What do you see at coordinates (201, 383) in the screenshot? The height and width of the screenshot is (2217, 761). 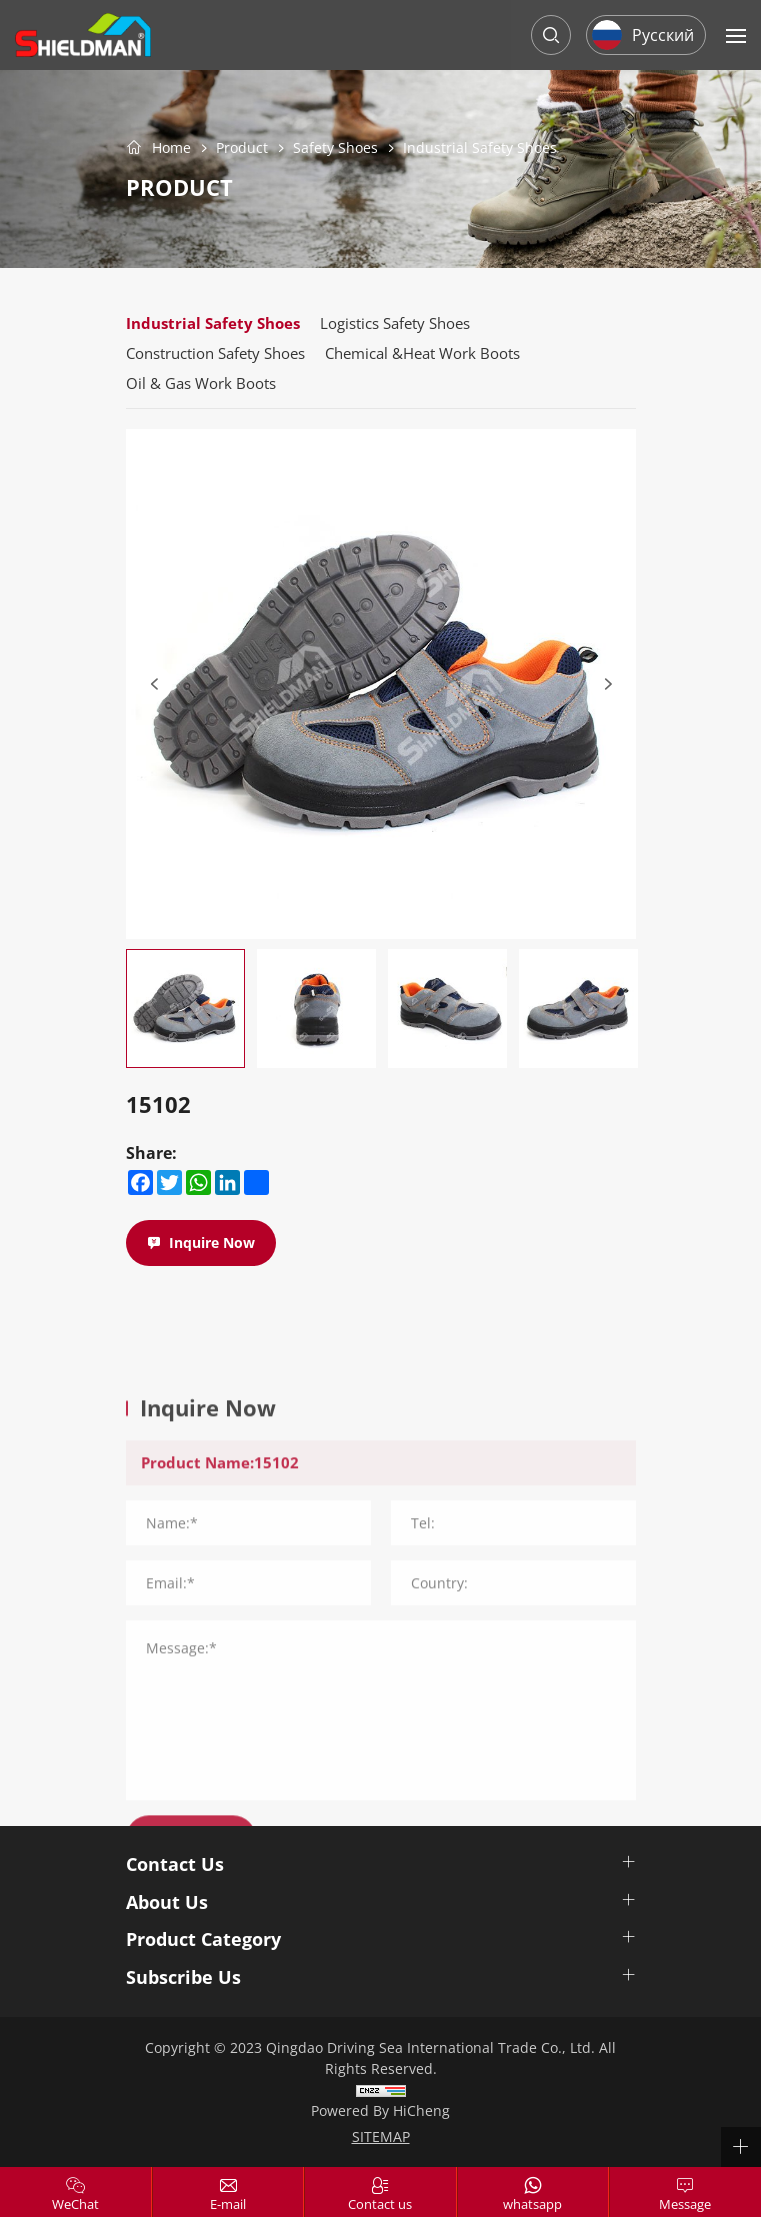 I see `Oil & Gas Work Boots` at bounding box center [201, 383].